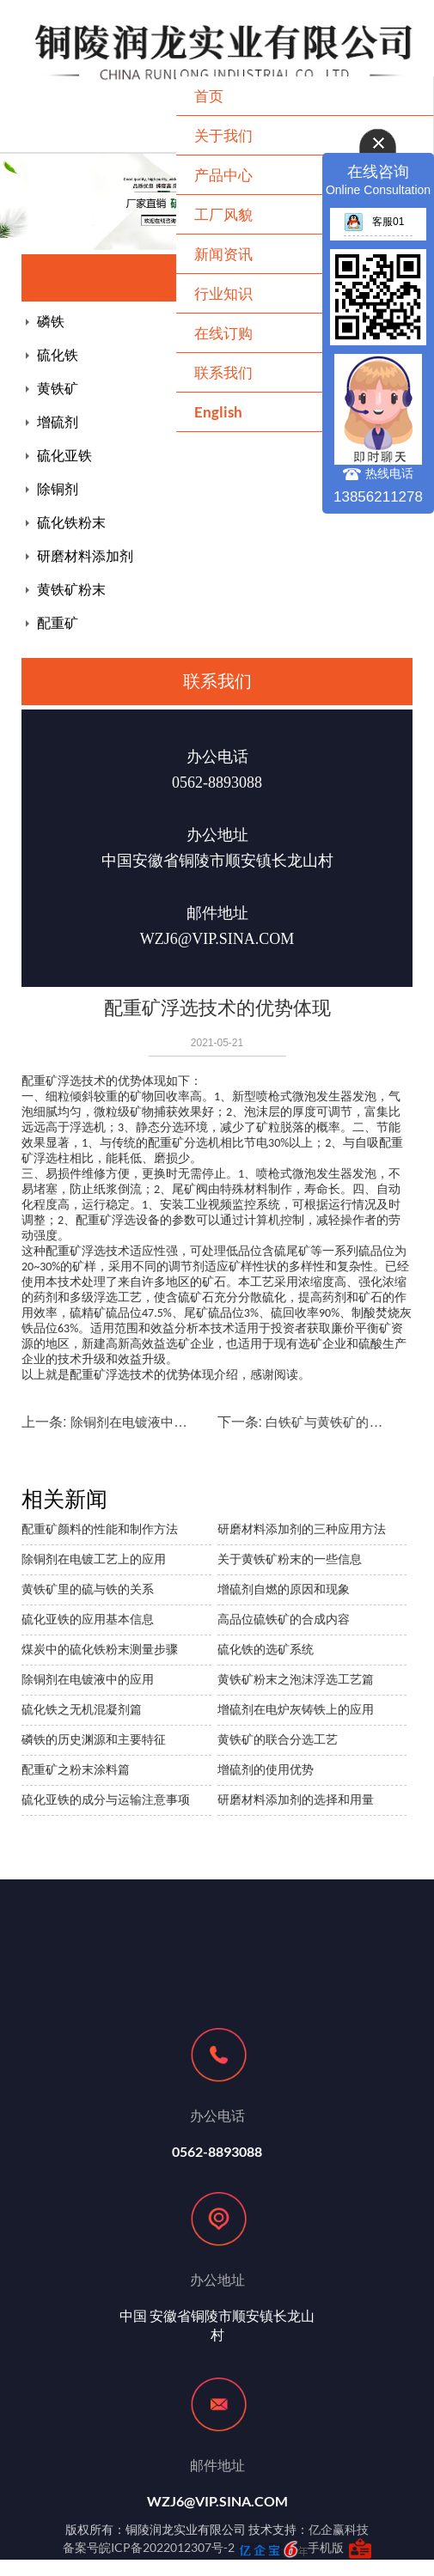 The width and height of the screenshot is (434, 2576). Describe the element at coordinates (93, 1739) in the screenshot. I see `磷铁的历史渊源和主要特征` at that location.